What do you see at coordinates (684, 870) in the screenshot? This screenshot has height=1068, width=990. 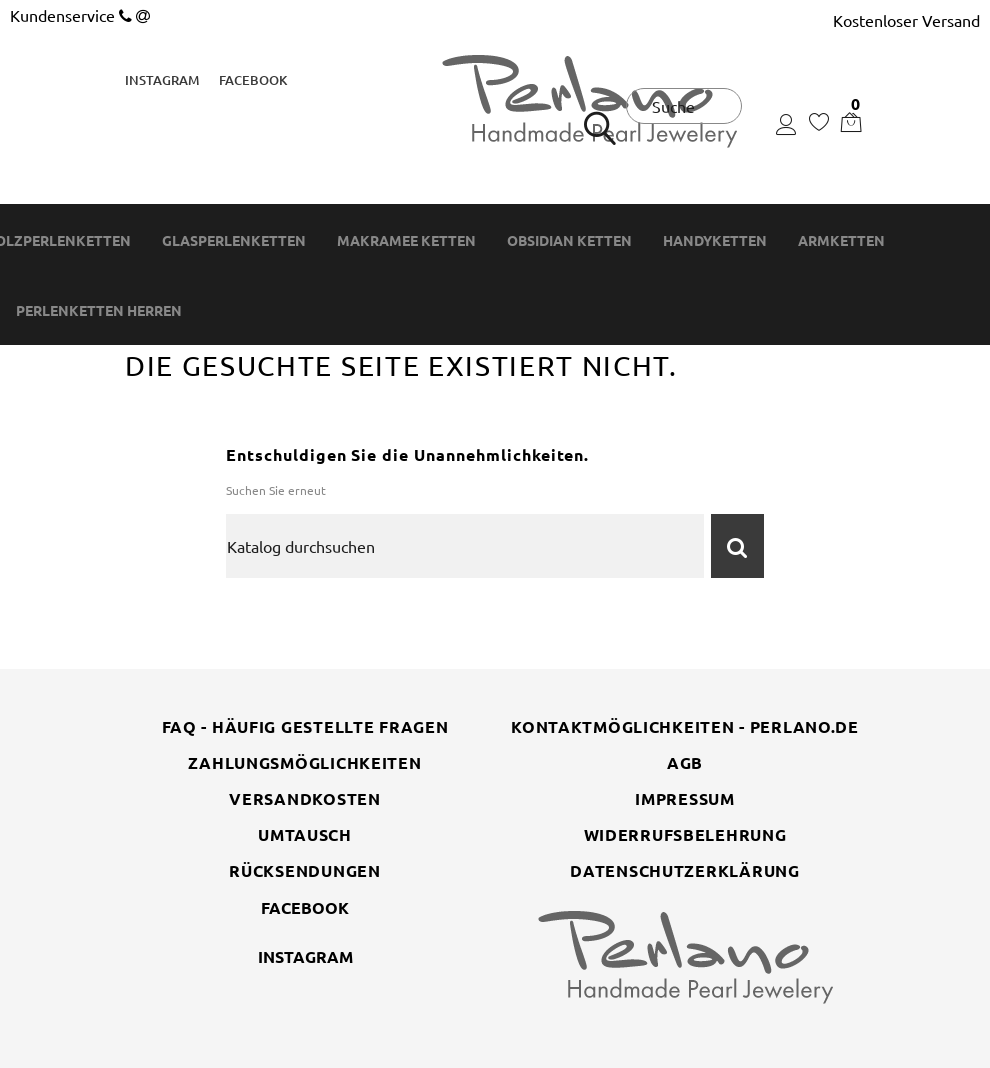 I see `Datenschutzerklärung` at bounding box center [684, 870].